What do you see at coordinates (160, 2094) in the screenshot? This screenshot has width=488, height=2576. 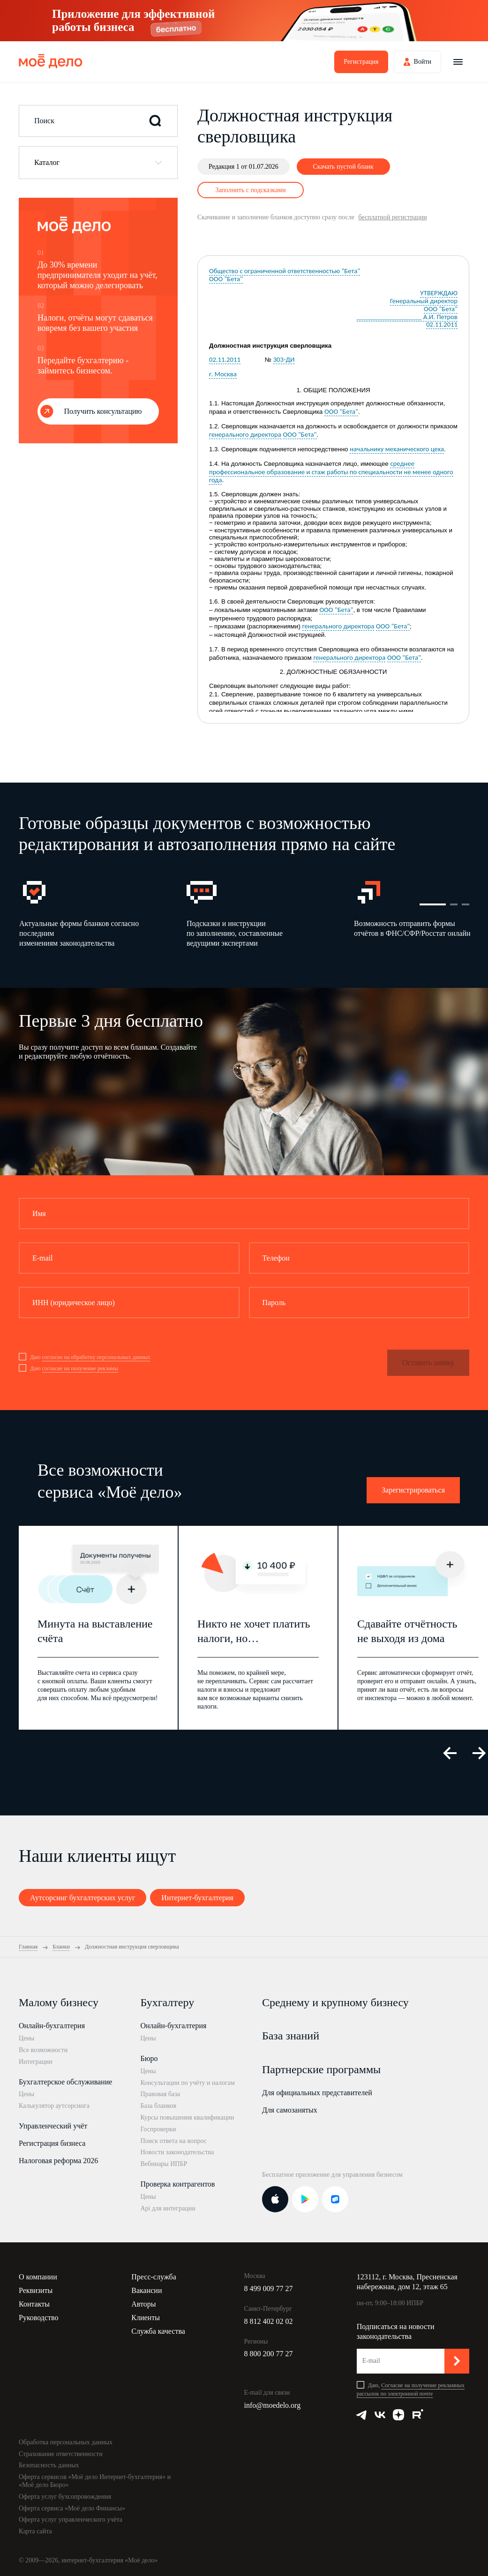 I see `Правовая база` at bounding box center [160, 2094].